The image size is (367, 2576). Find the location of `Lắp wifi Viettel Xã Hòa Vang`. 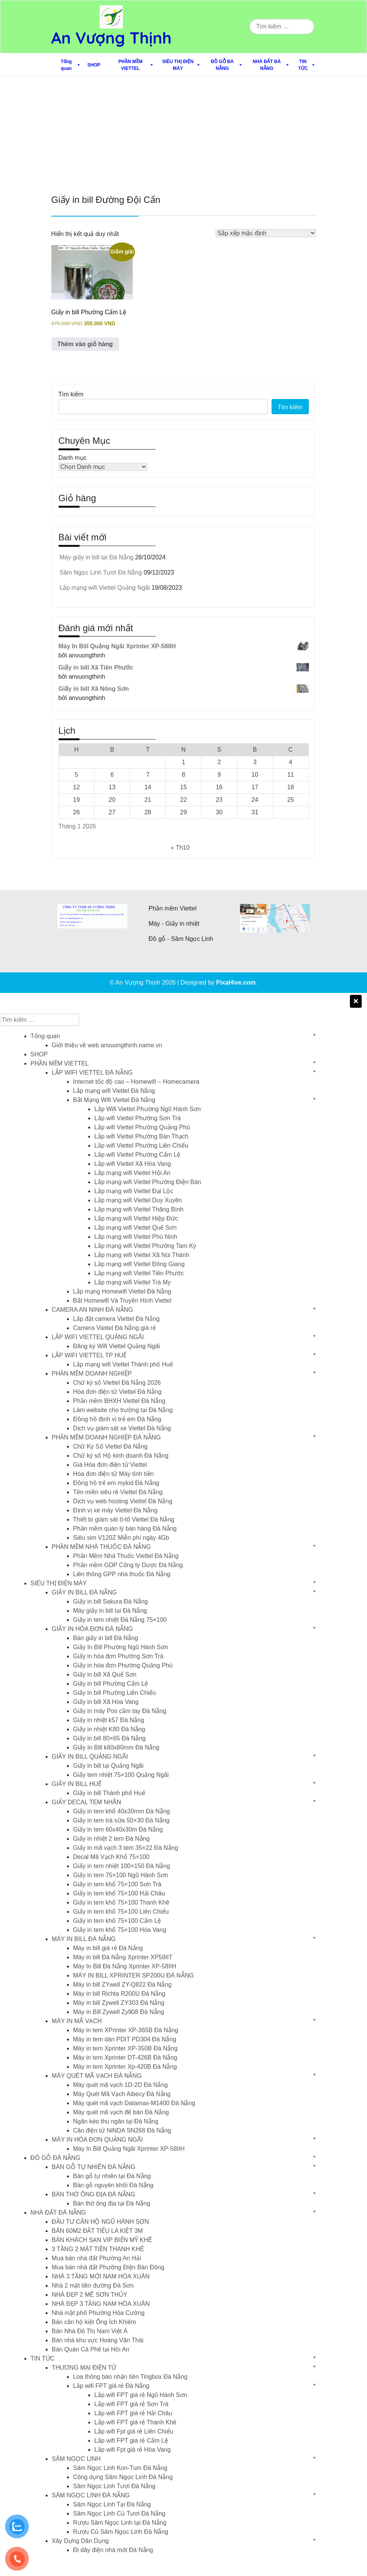

Lắp wifi Viettel Xã Hòa Vang is located at coordinates (132, 1164).